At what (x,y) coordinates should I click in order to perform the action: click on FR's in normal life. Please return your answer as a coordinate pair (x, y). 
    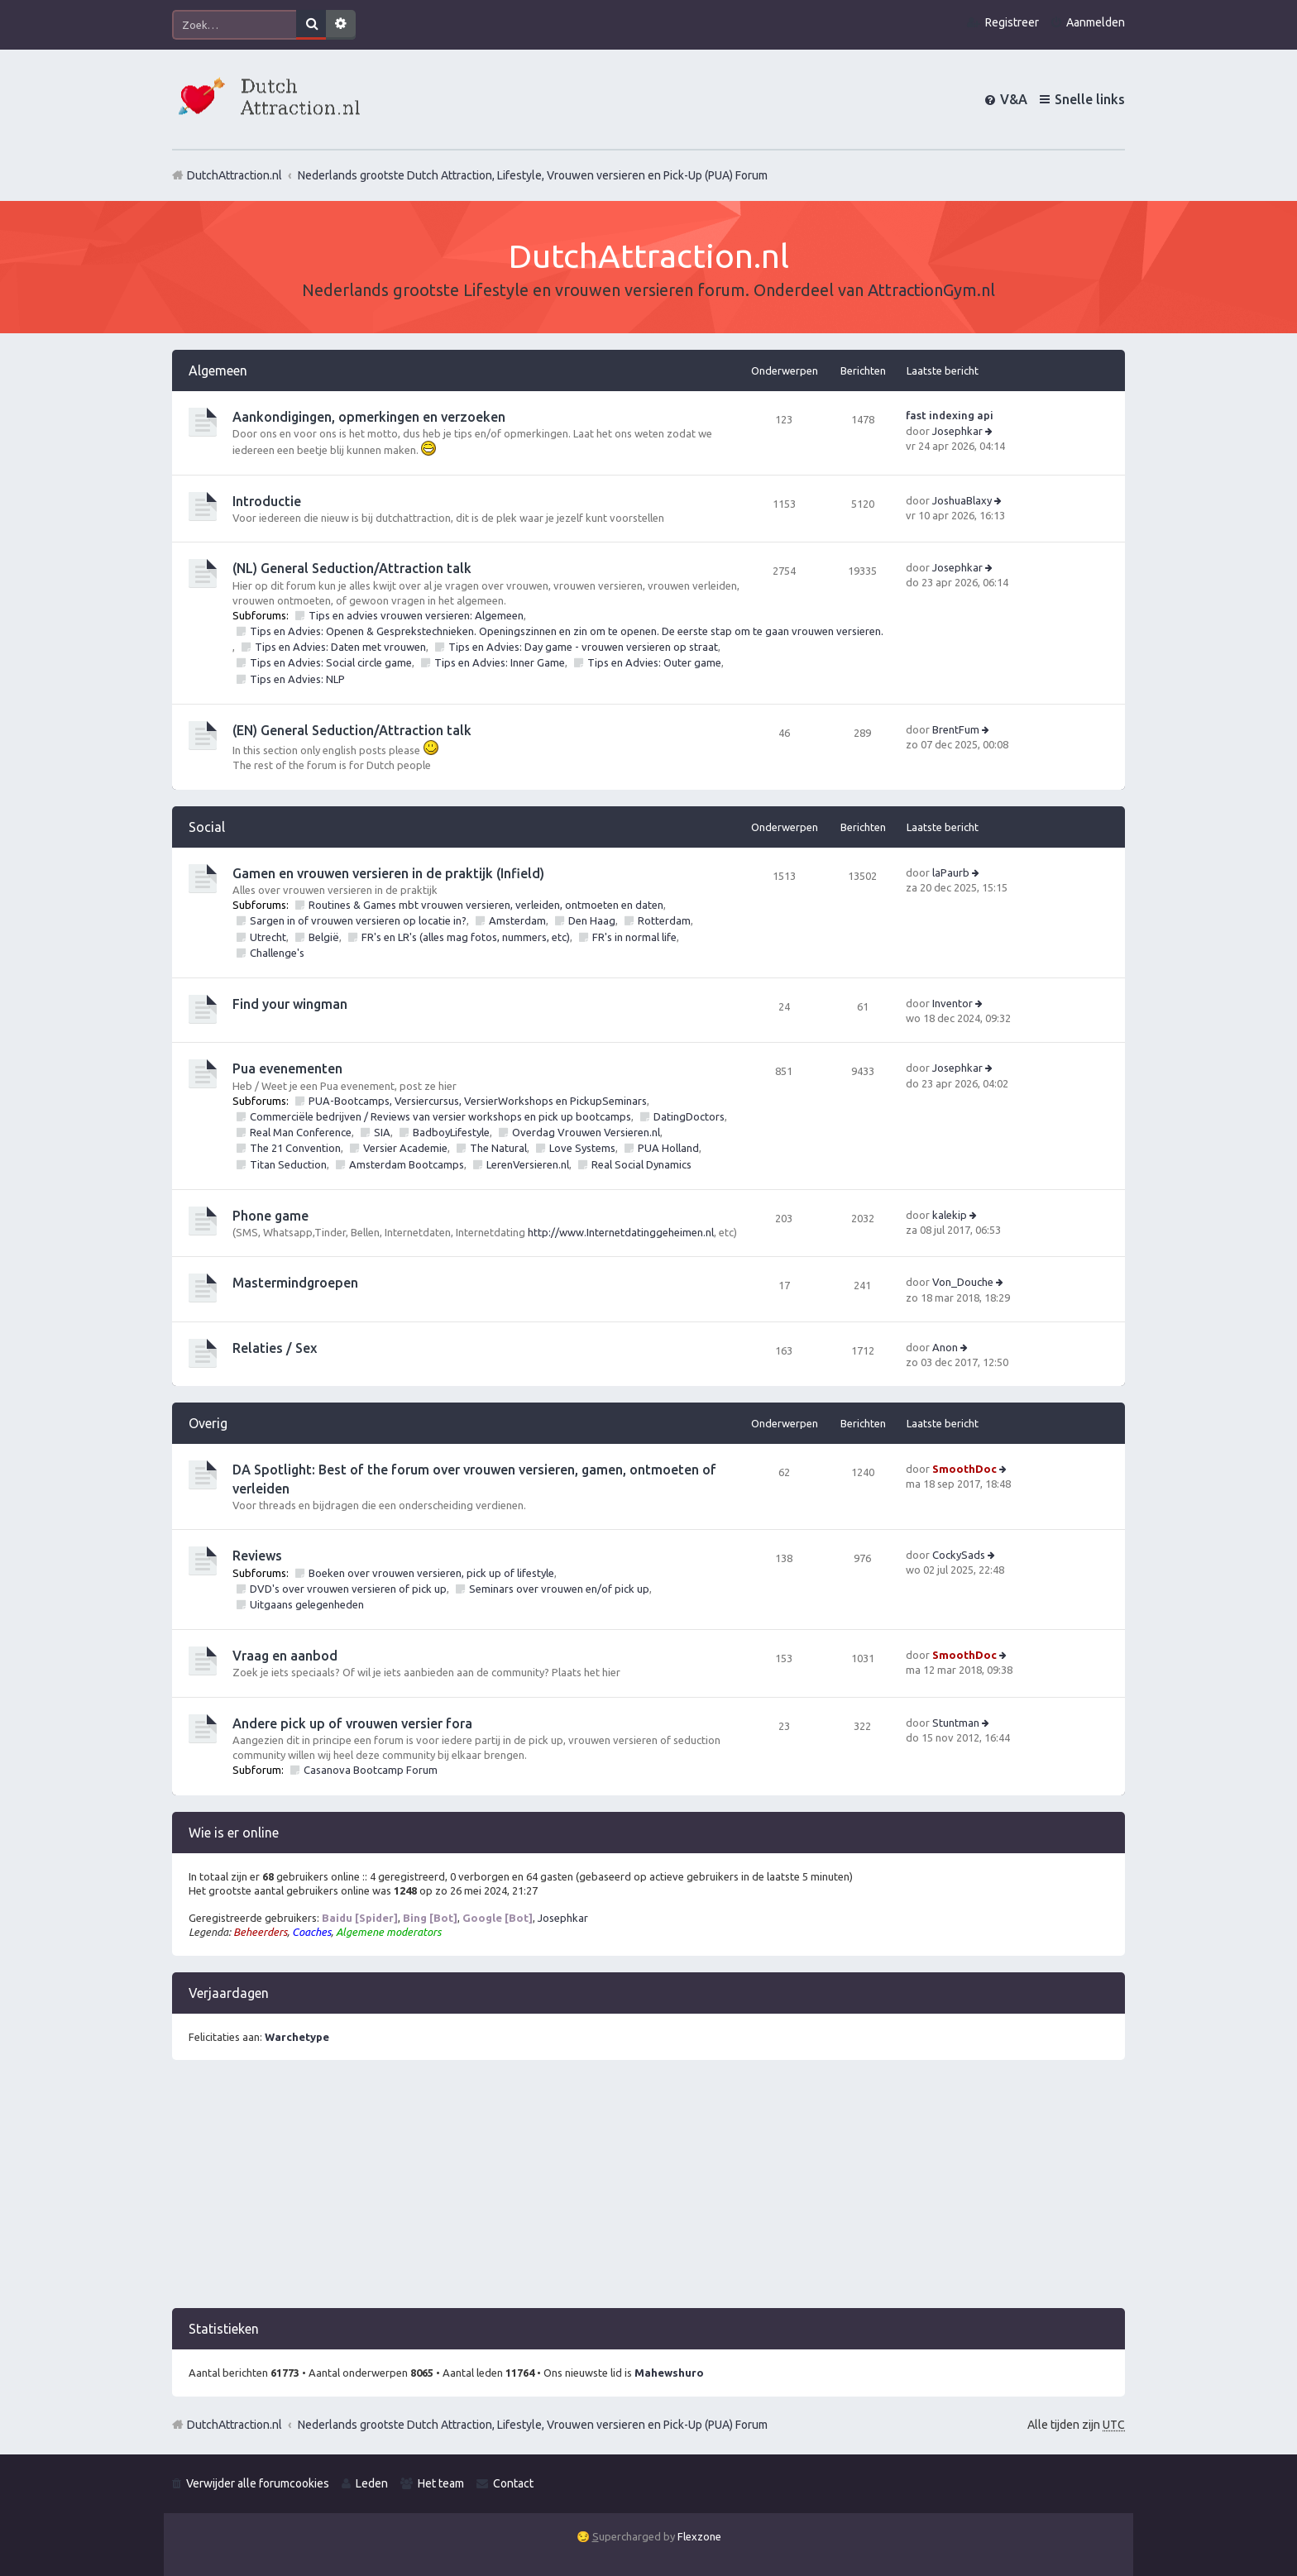
    Looking at the image, I should click on (634, 937).